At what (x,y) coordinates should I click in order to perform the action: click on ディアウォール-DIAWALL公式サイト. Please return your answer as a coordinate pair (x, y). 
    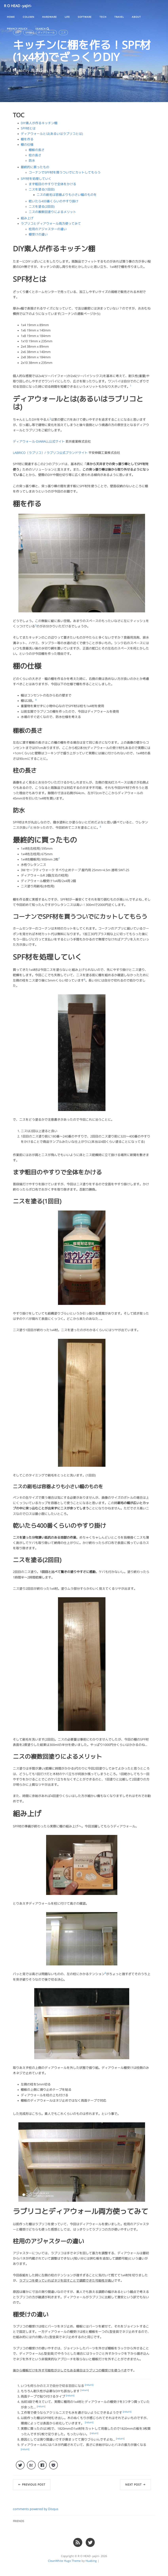
    Looking at the image, I should click on (39, 441).